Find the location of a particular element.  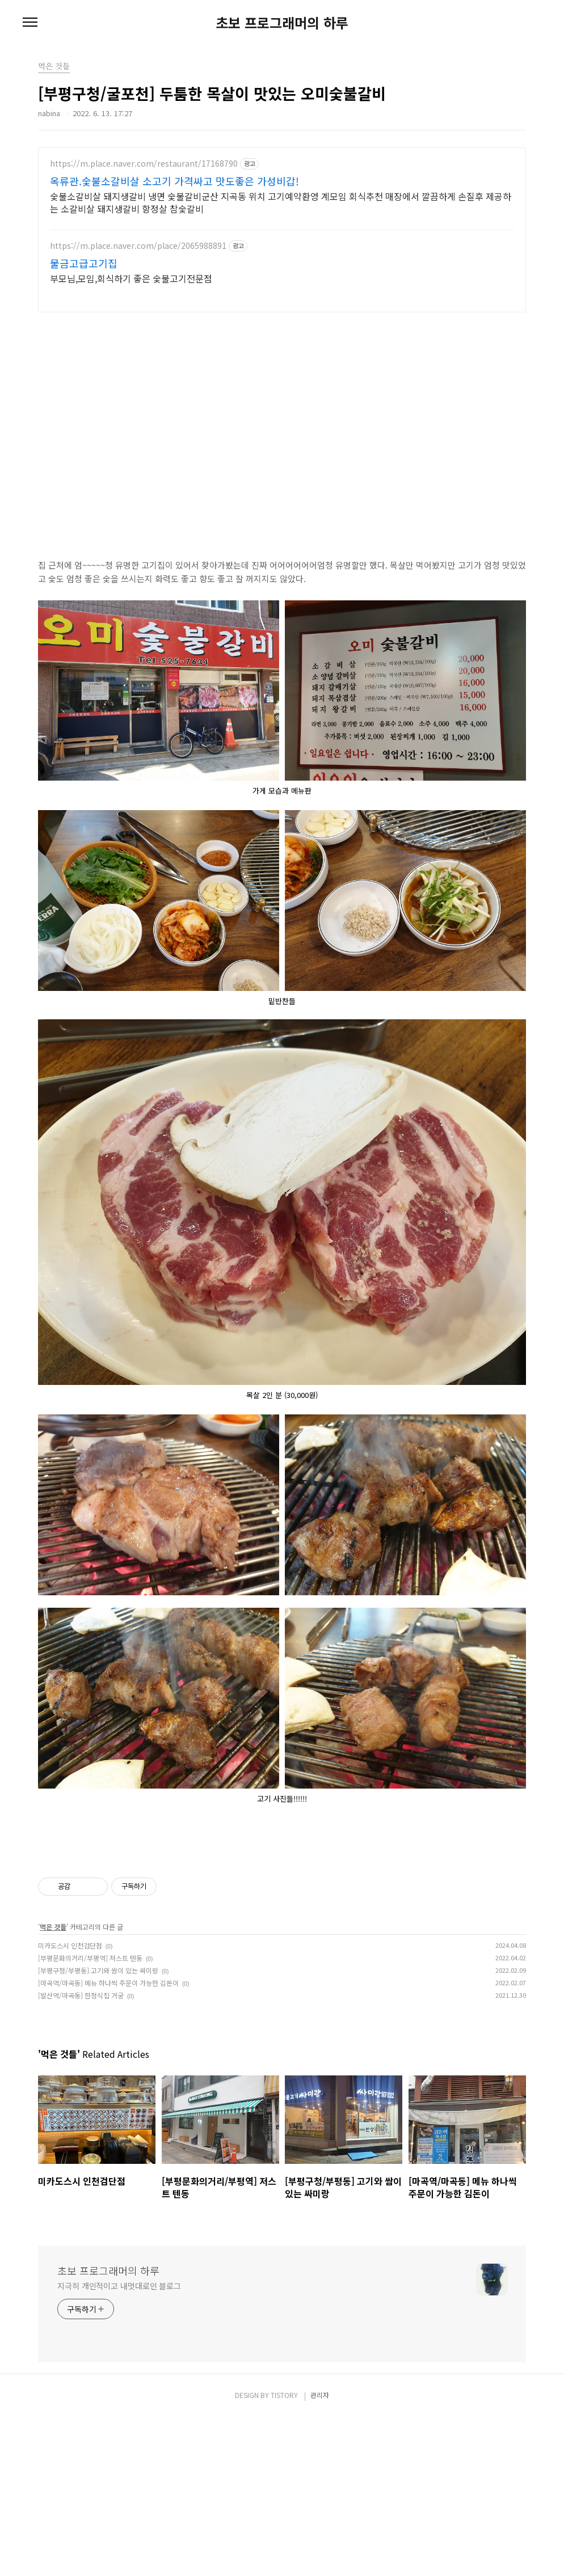

먹은 것들 is located at coordinates (53, 2085).